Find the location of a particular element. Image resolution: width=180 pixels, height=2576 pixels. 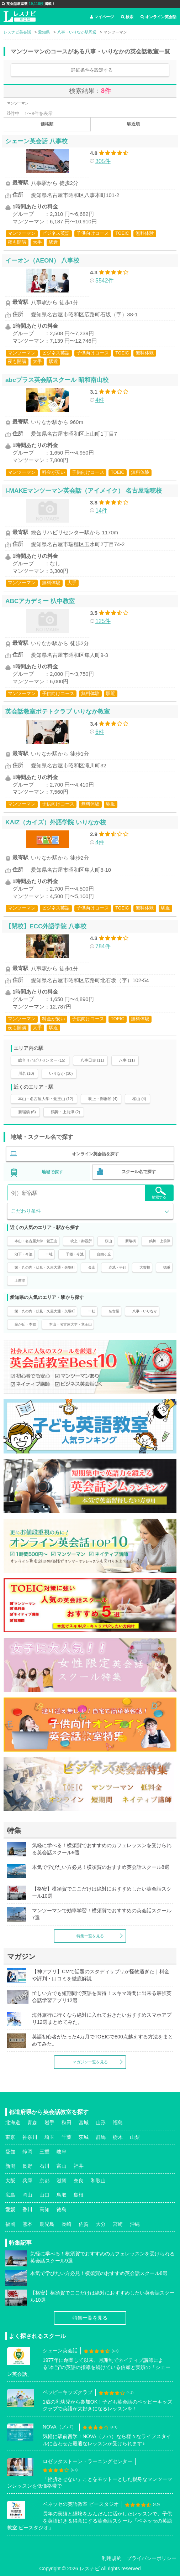

福岡 is located at coordinates (10, 2224).